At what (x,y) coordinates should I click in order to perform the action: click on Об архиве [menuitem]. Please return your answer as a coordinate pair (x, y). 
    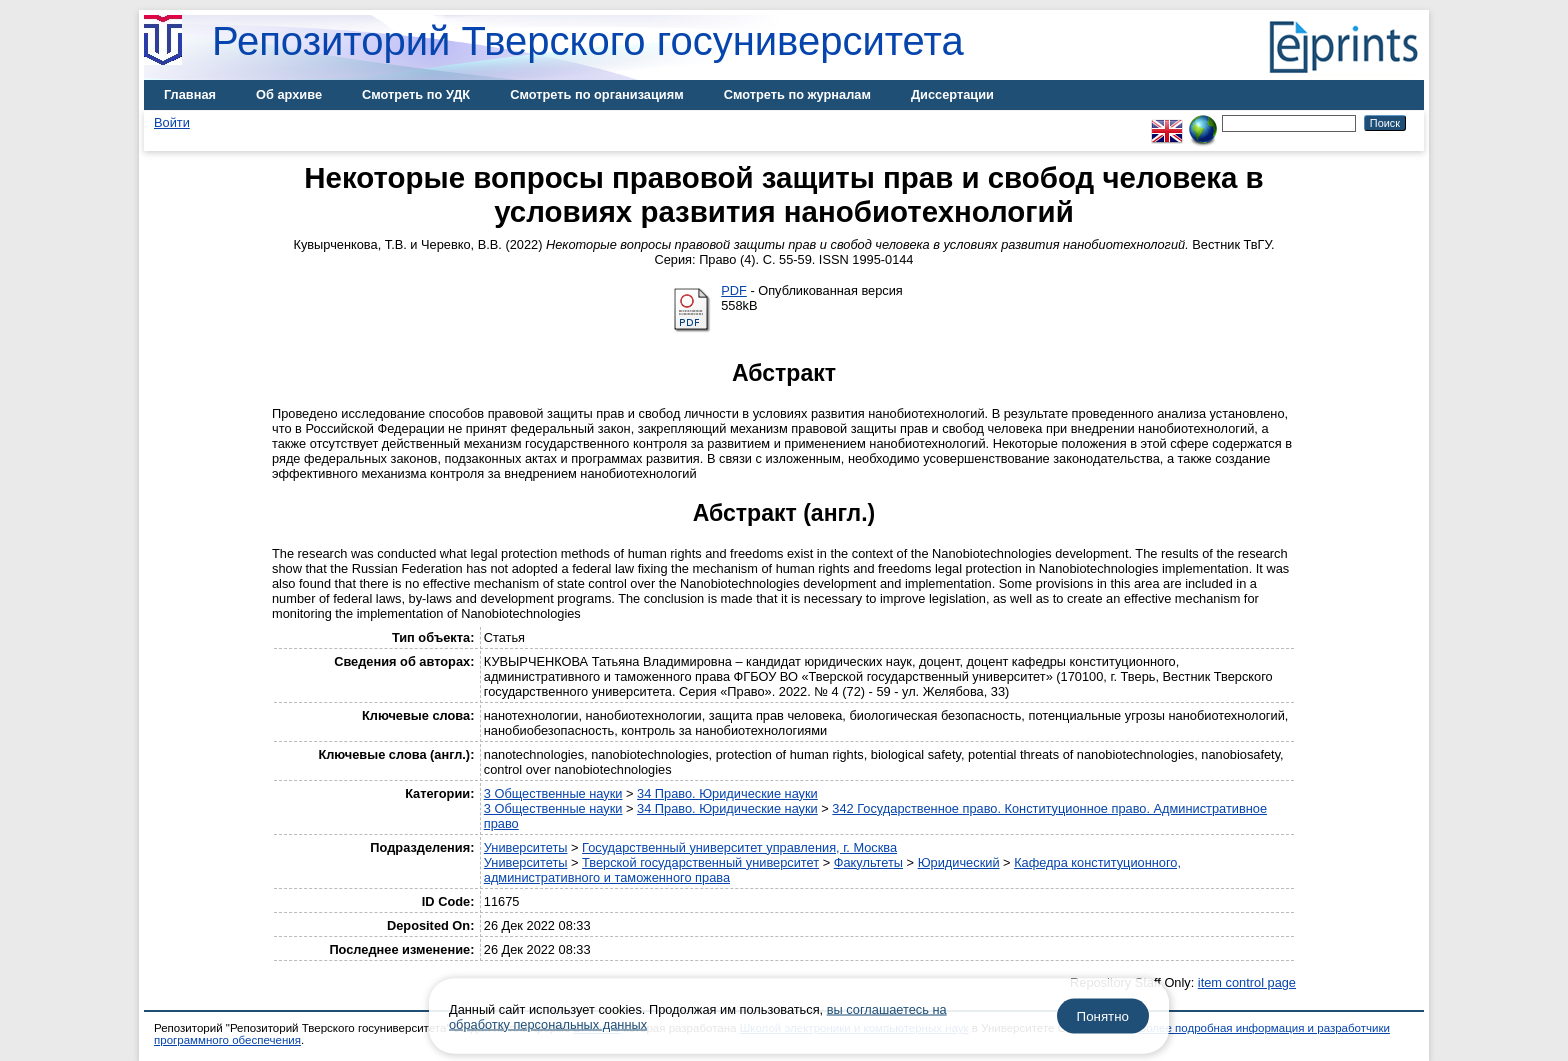
    Looking at the image, I should click on (289, 94).